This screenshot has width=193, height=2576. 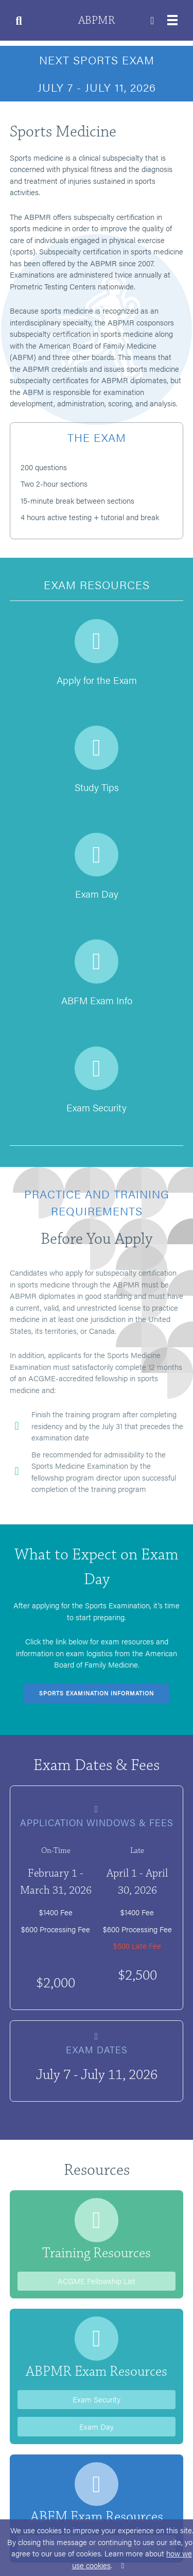 What do you see at coordinates (96, 20) in the screenshot?
I see `ABPMR` at bounding box center [96, 20].